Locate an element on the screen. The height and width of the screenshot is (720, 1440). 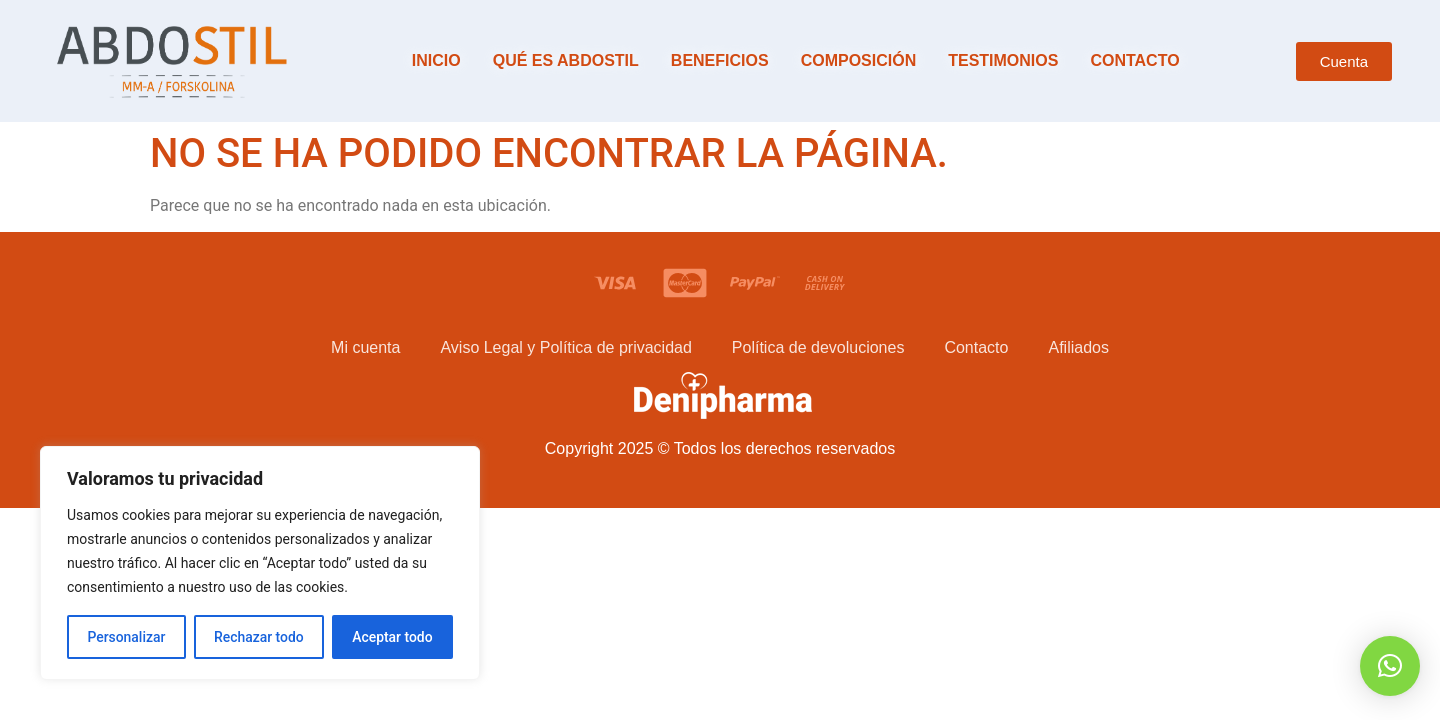
[button] is located at coordinates (1390, 666).